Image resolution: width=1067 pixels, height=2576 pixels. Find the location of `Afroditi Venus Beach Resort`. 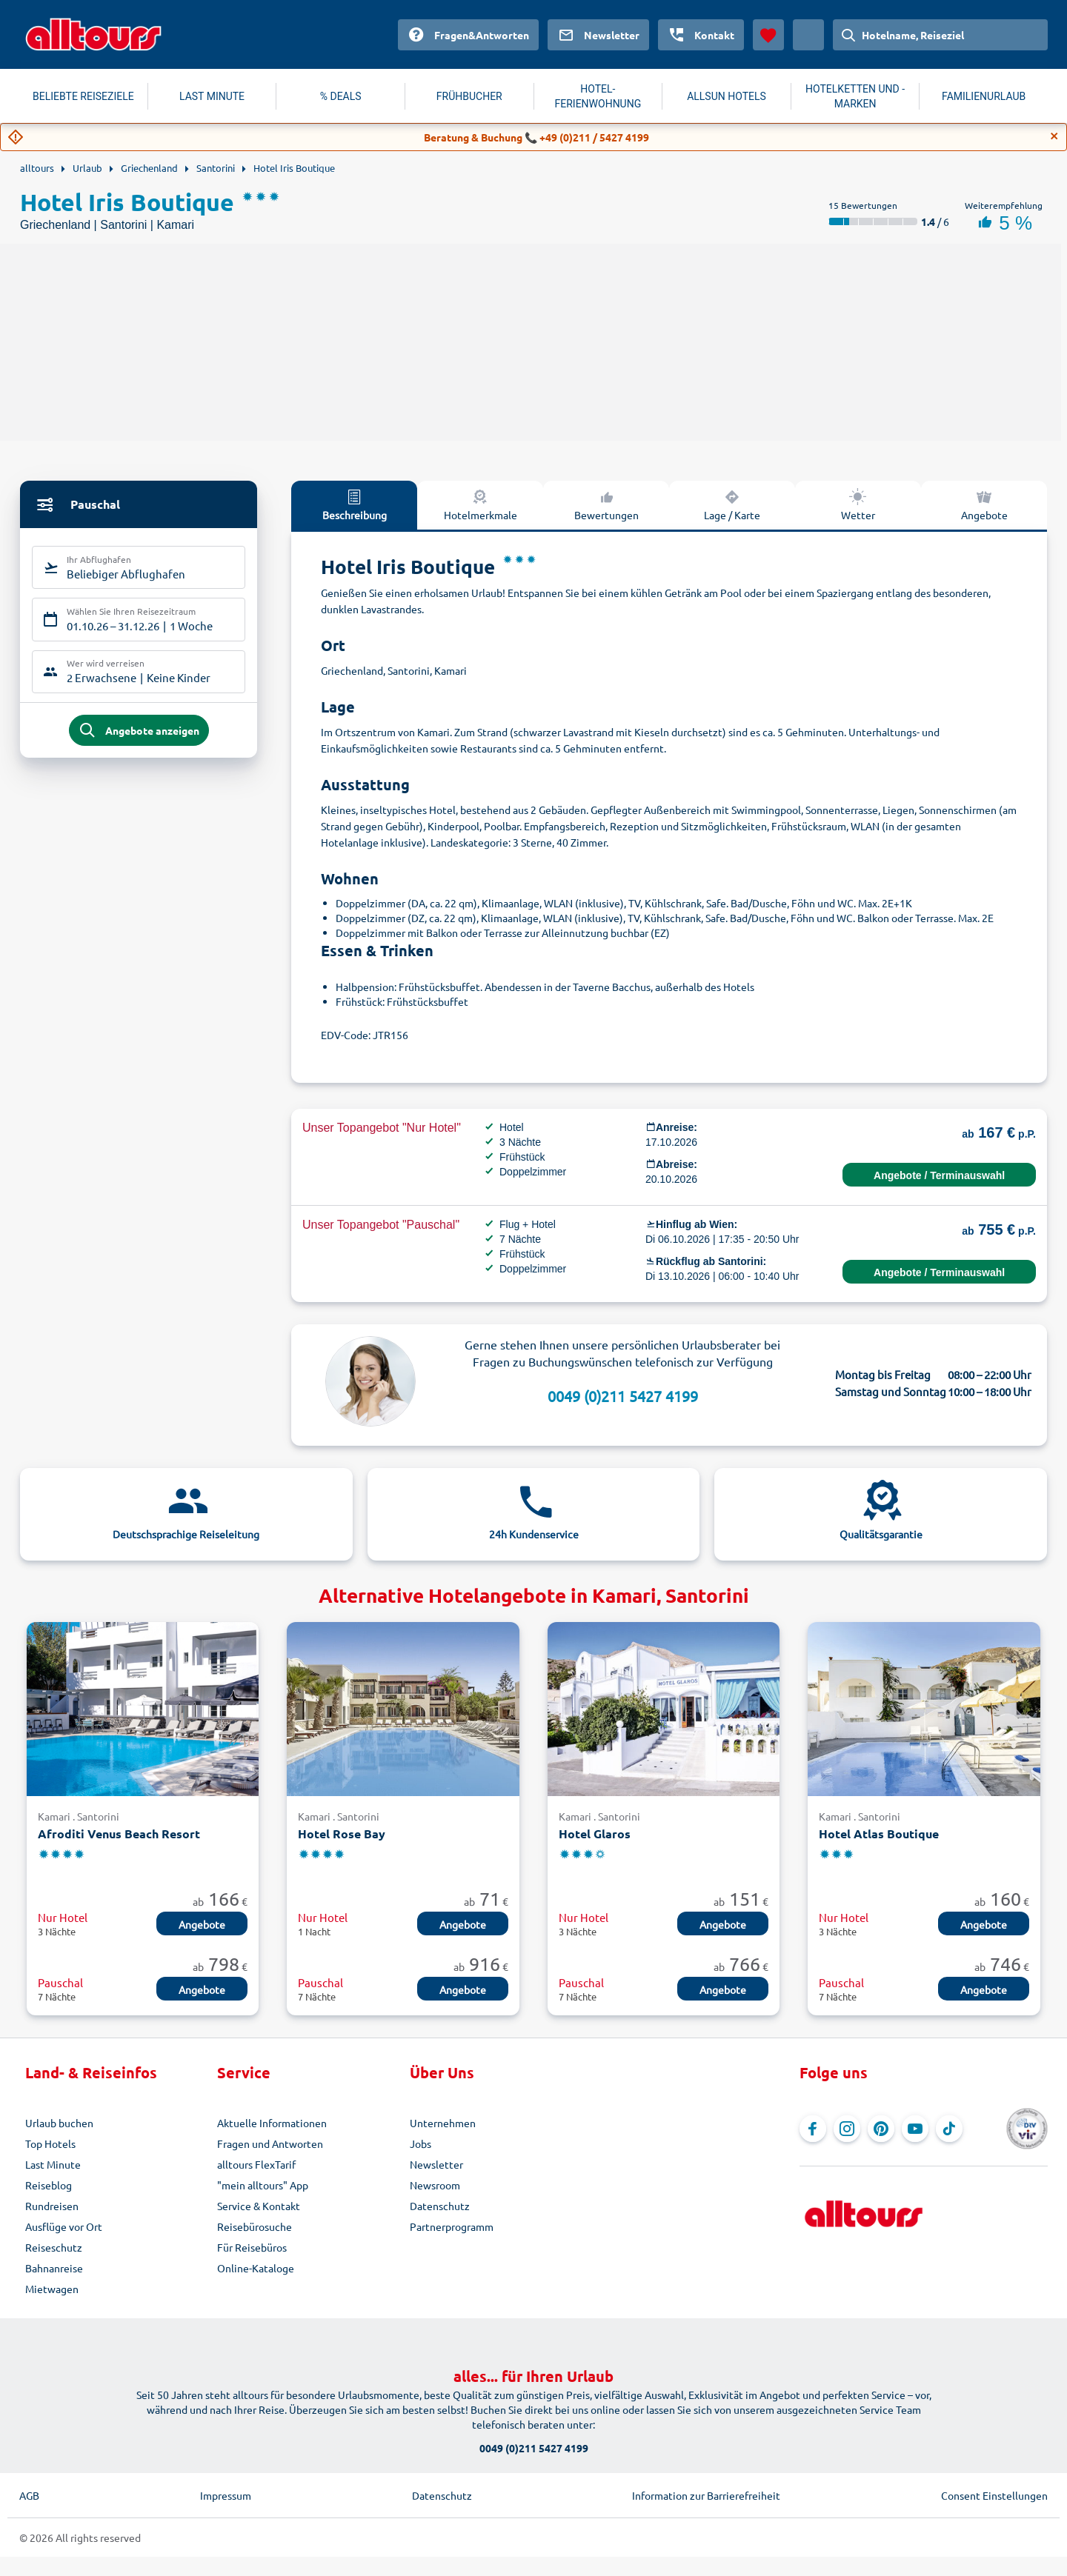

Afroditi Venus Beach Resort is located at coordinates (119, 1833).